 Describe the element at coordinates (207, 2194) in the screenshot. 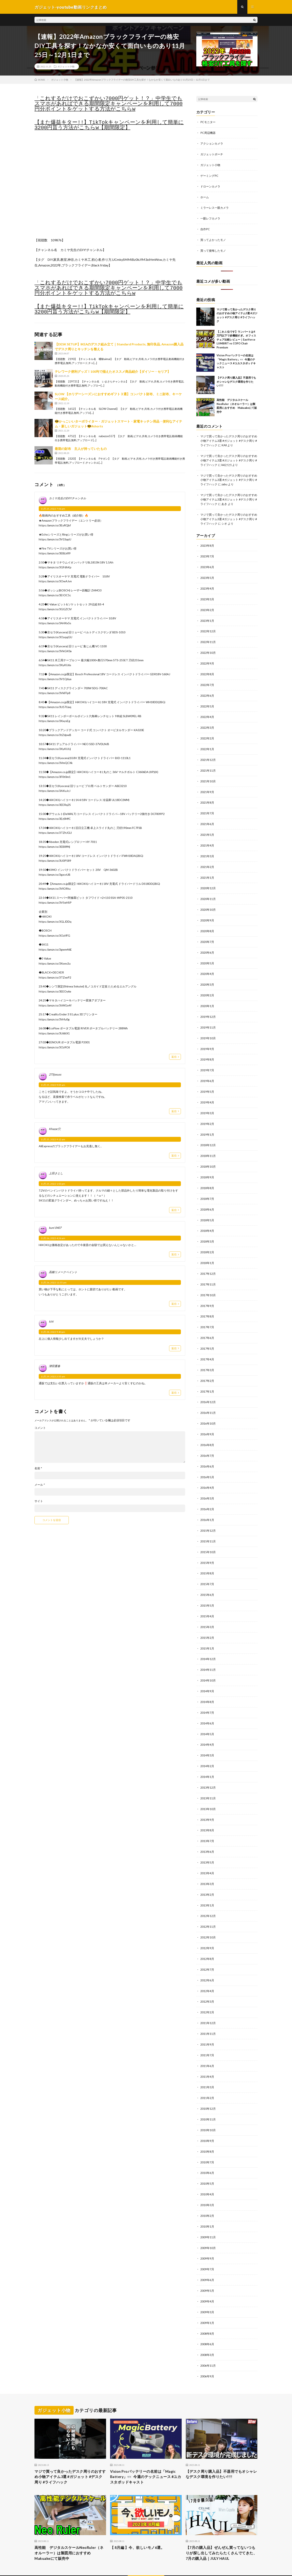

I see `2010年1月` at that location.